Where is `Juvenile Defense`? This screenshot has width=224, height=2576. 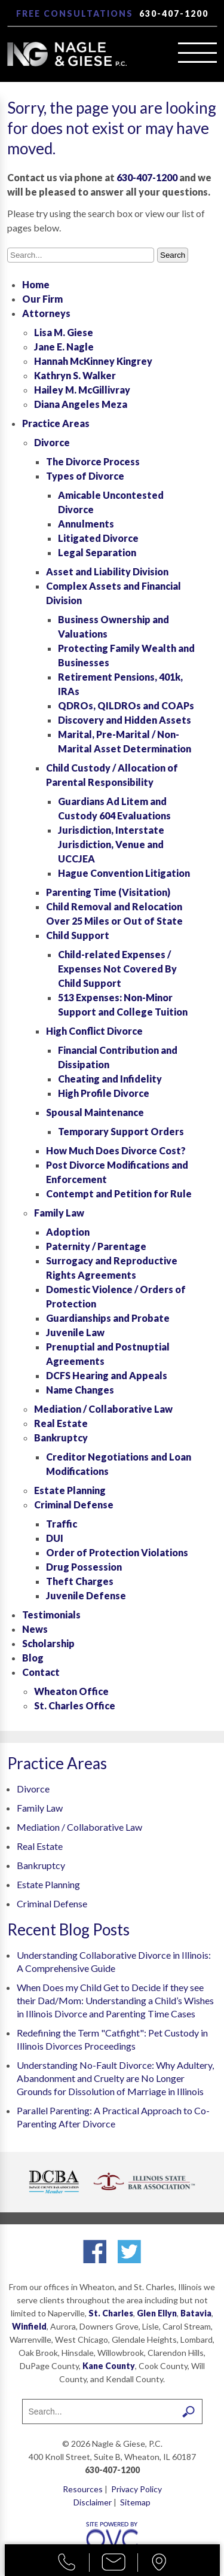
Juvenile Defense is located at coordinates (86, 1595).